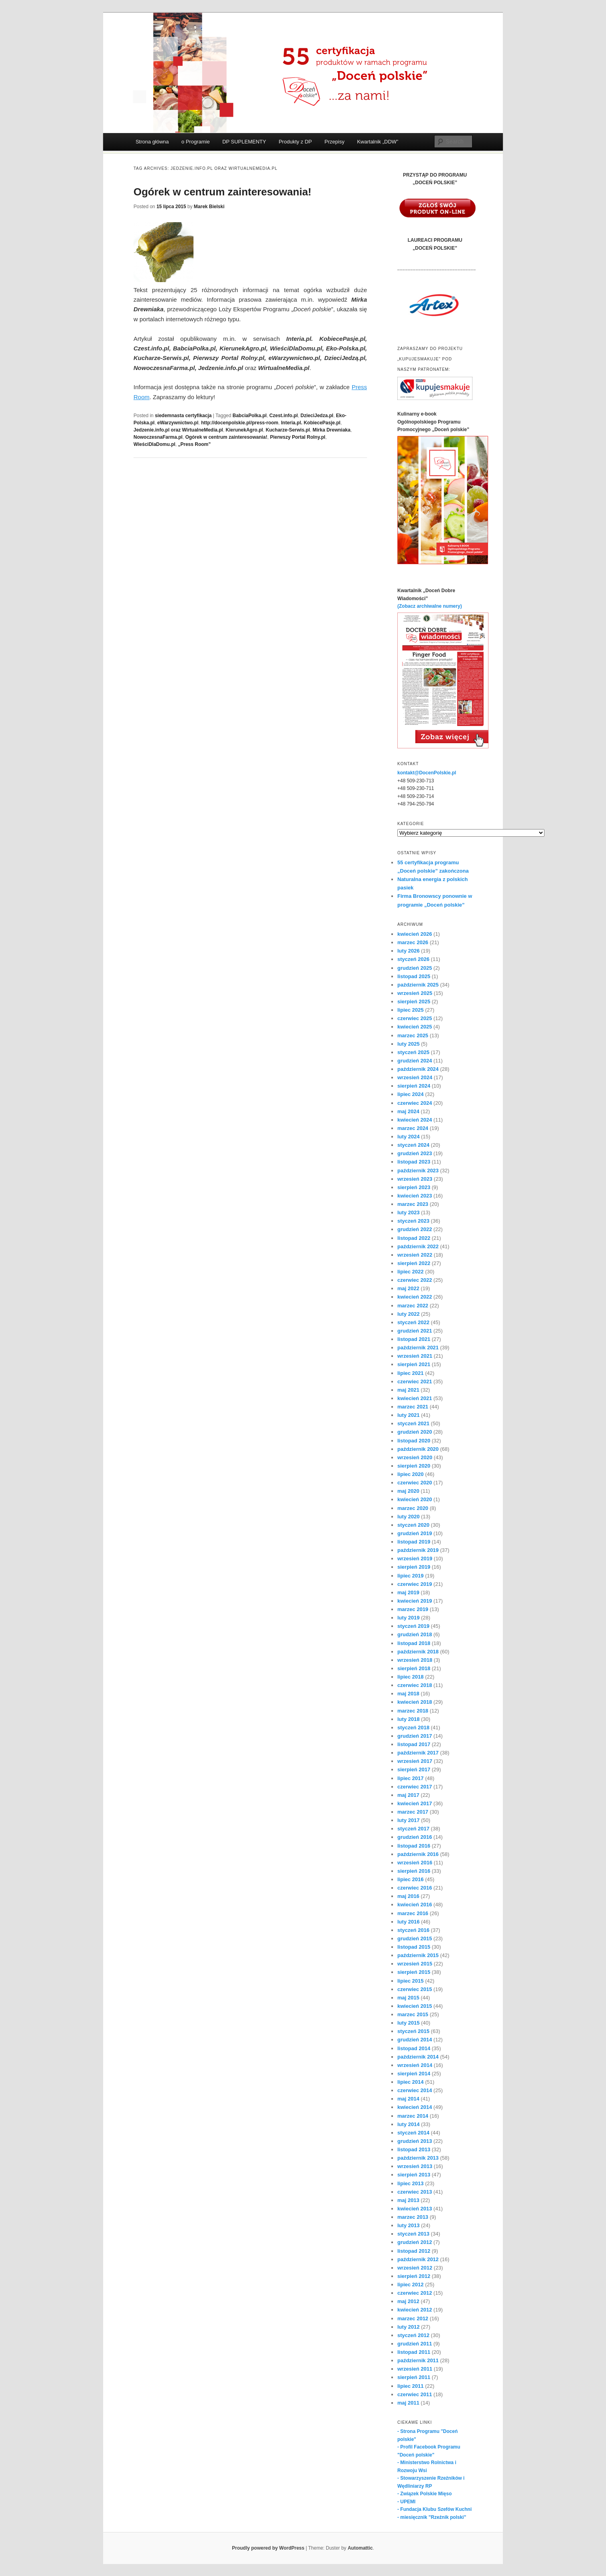 The height and width of the screenshot is (2576, 606). What do you see at coordinates (408, 1820) in the screenshot?
I see `luty 2017` at bounding box center [408, 1820].